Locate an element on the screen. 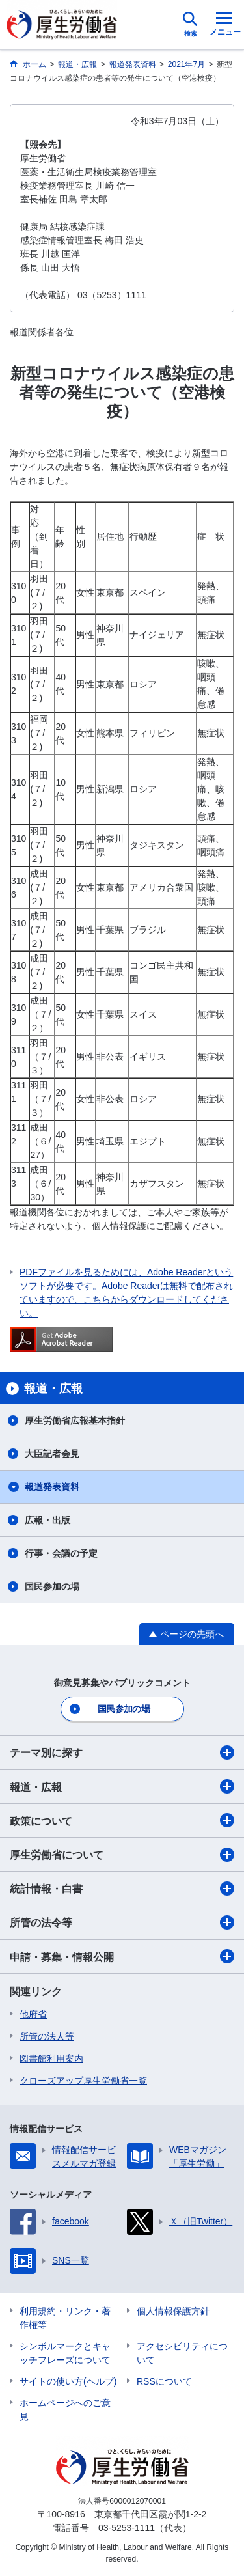  所管の法人等 is located at coordinates (47, 2036).